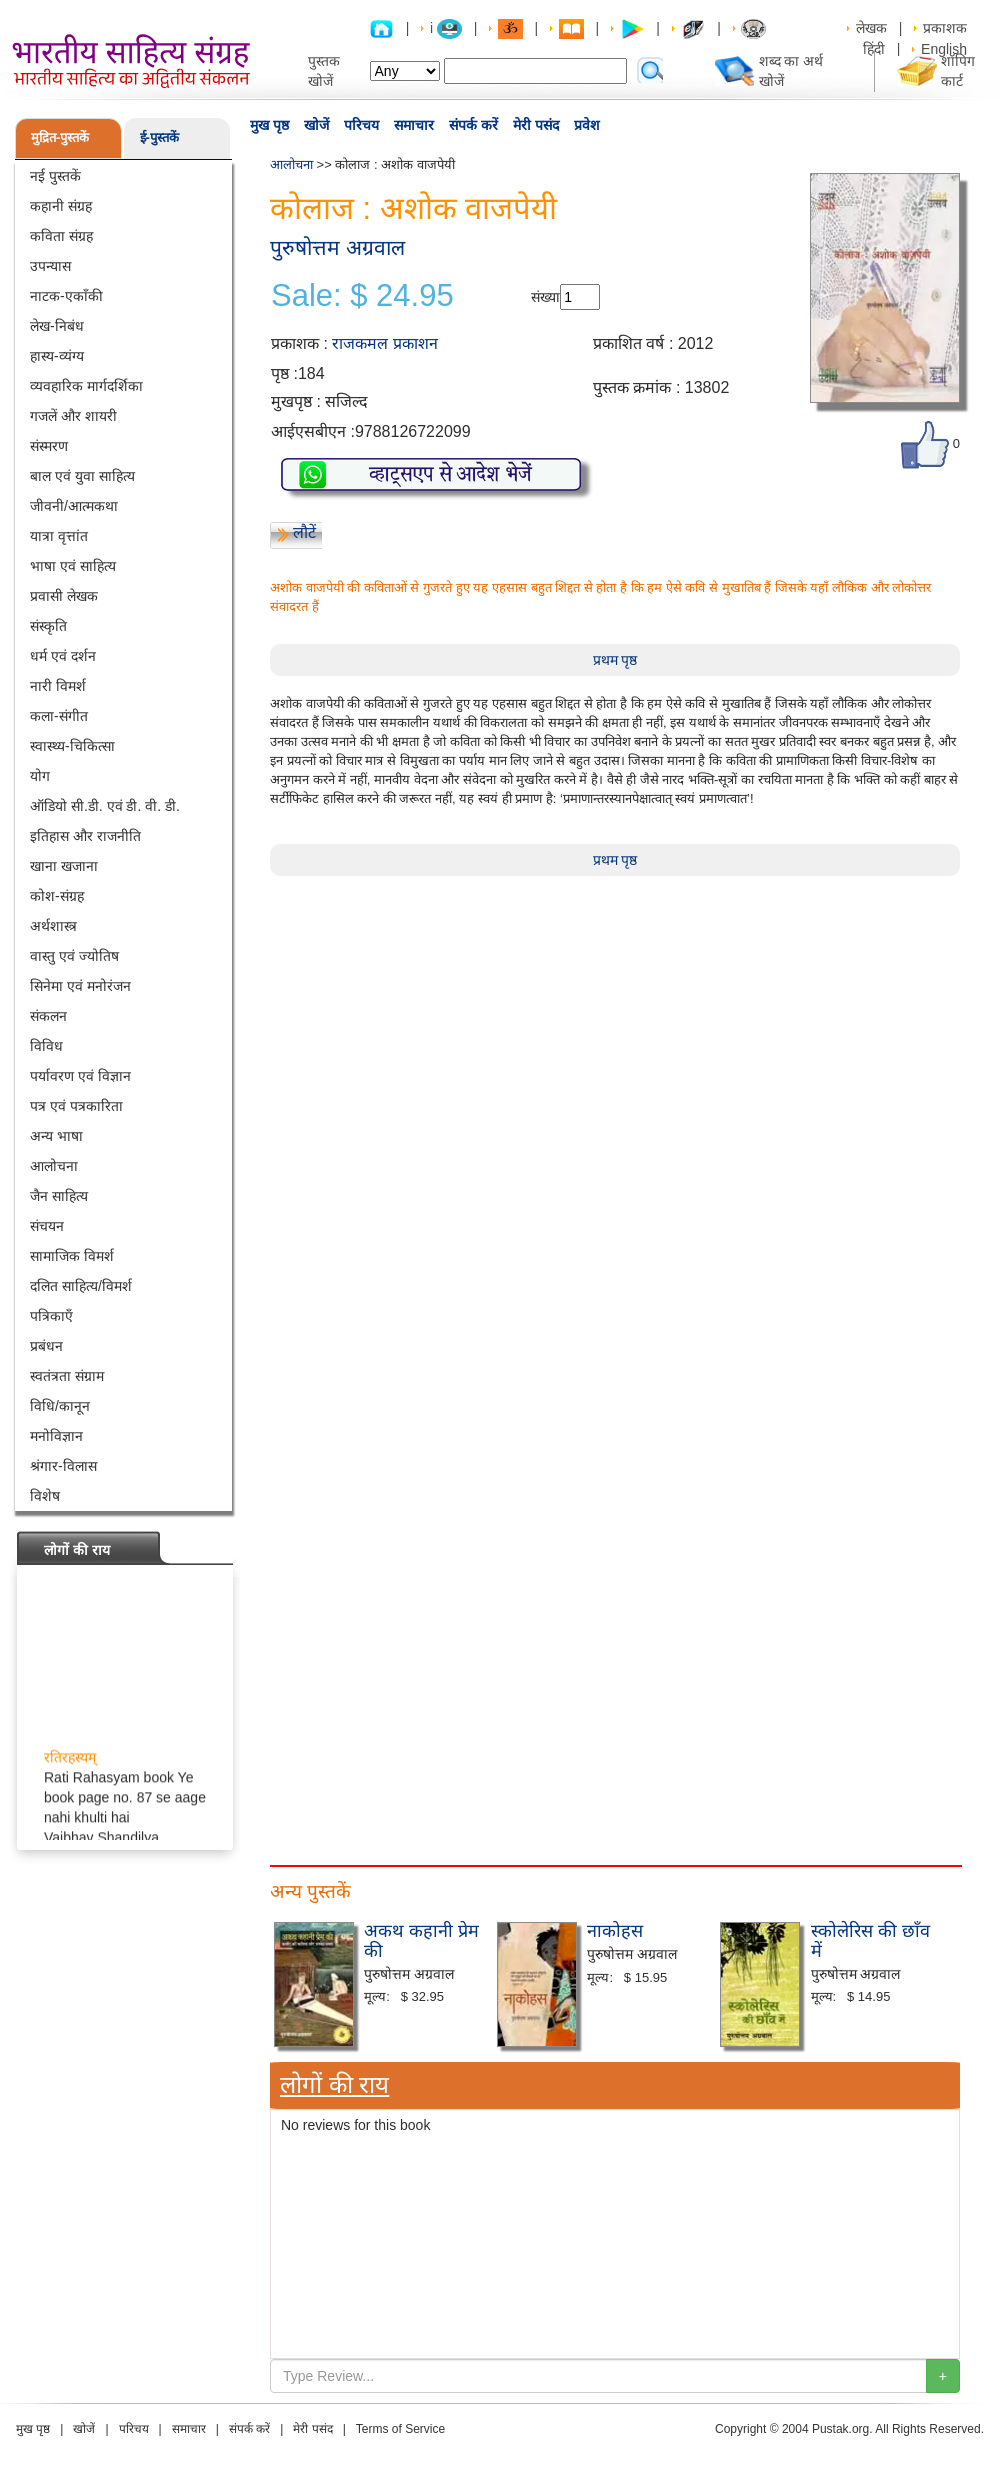 The width and height of the screenshot is (1000, 2467). I want to click on संस्कृति, so click(48, 626).